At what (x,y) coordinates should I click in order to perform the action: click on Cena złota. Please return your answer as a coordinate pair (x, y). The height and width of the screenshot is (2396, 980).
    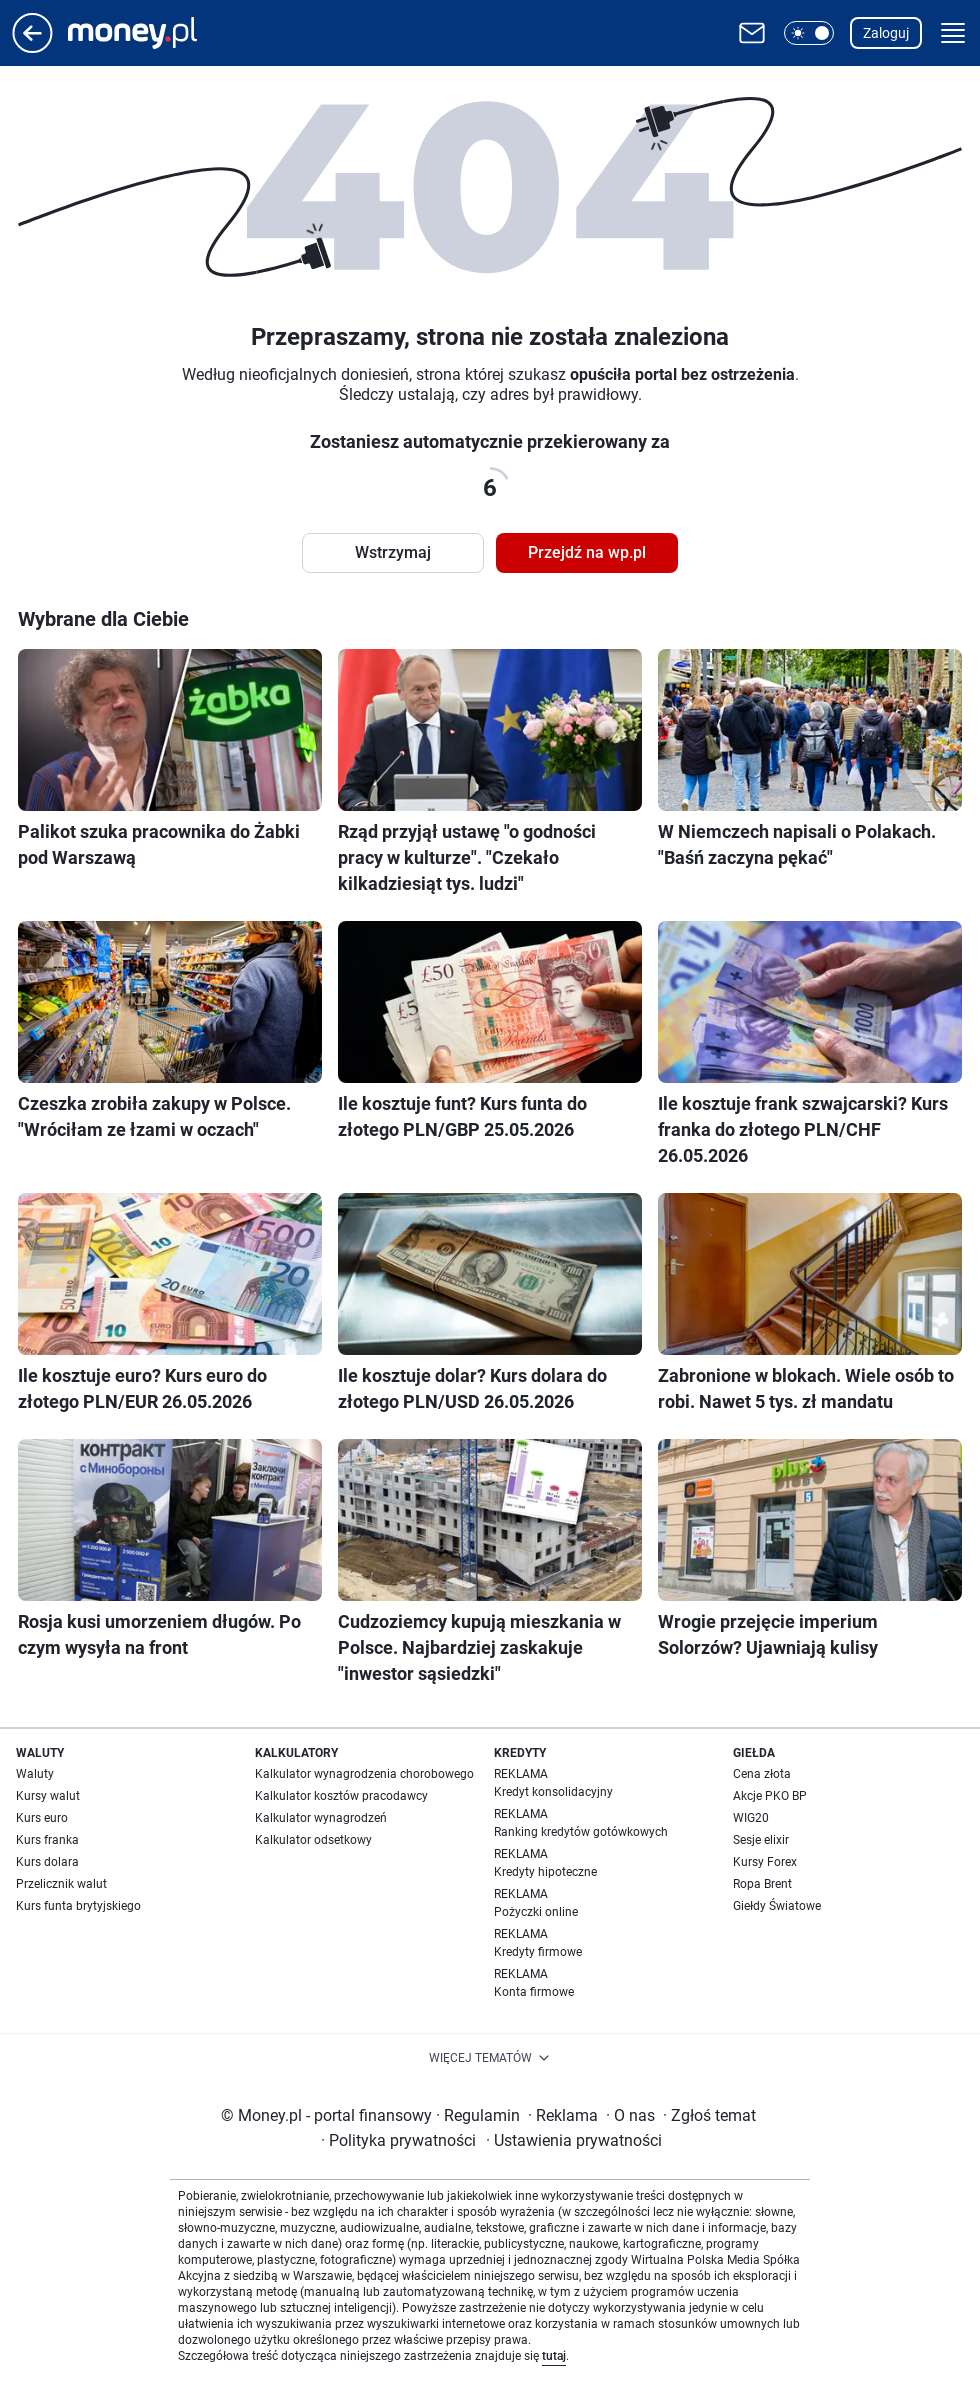
    Looking at the image, I should click on (762, 1774).